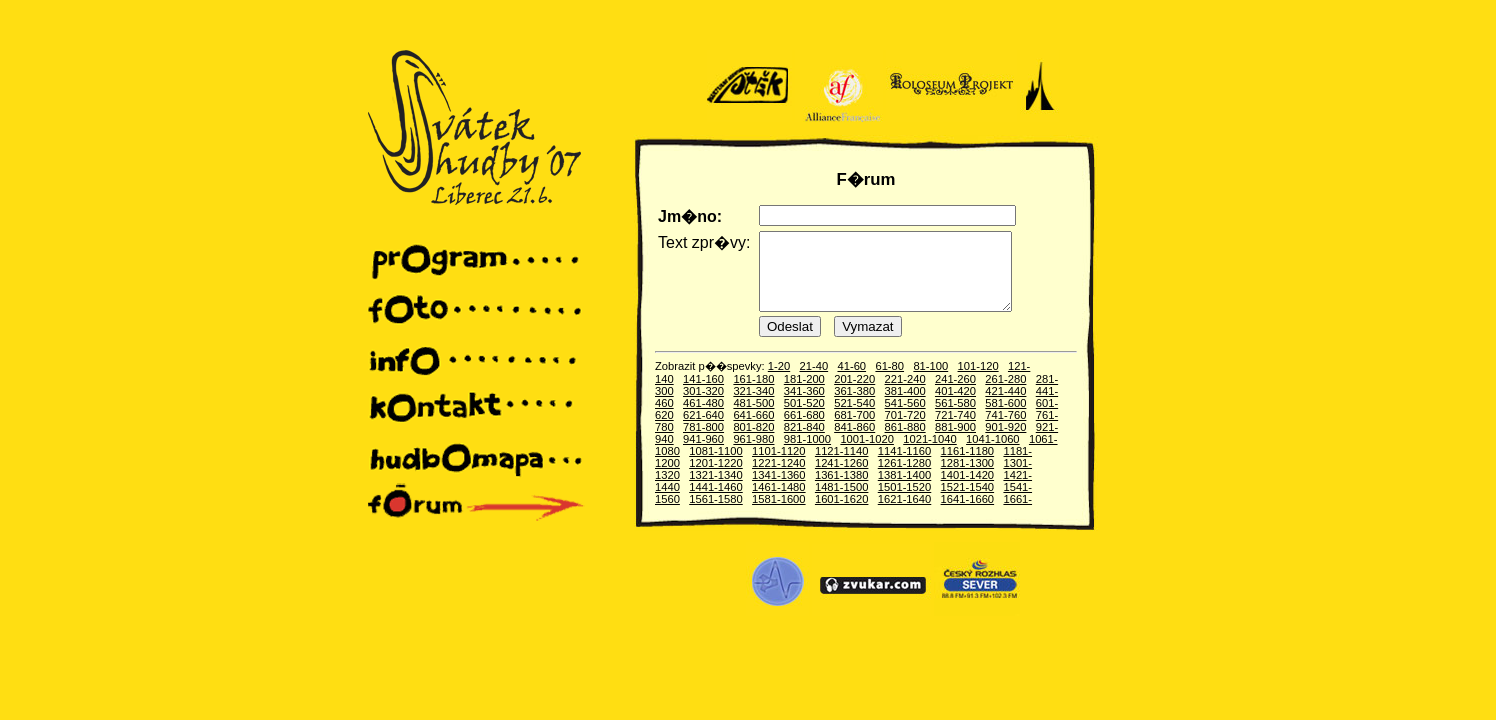 The width and height of the screenshot is (1496, 720). What do you see at coordinates (703, 418) in the screenshot?
I see `461-480` at bounding box center [703, 418].